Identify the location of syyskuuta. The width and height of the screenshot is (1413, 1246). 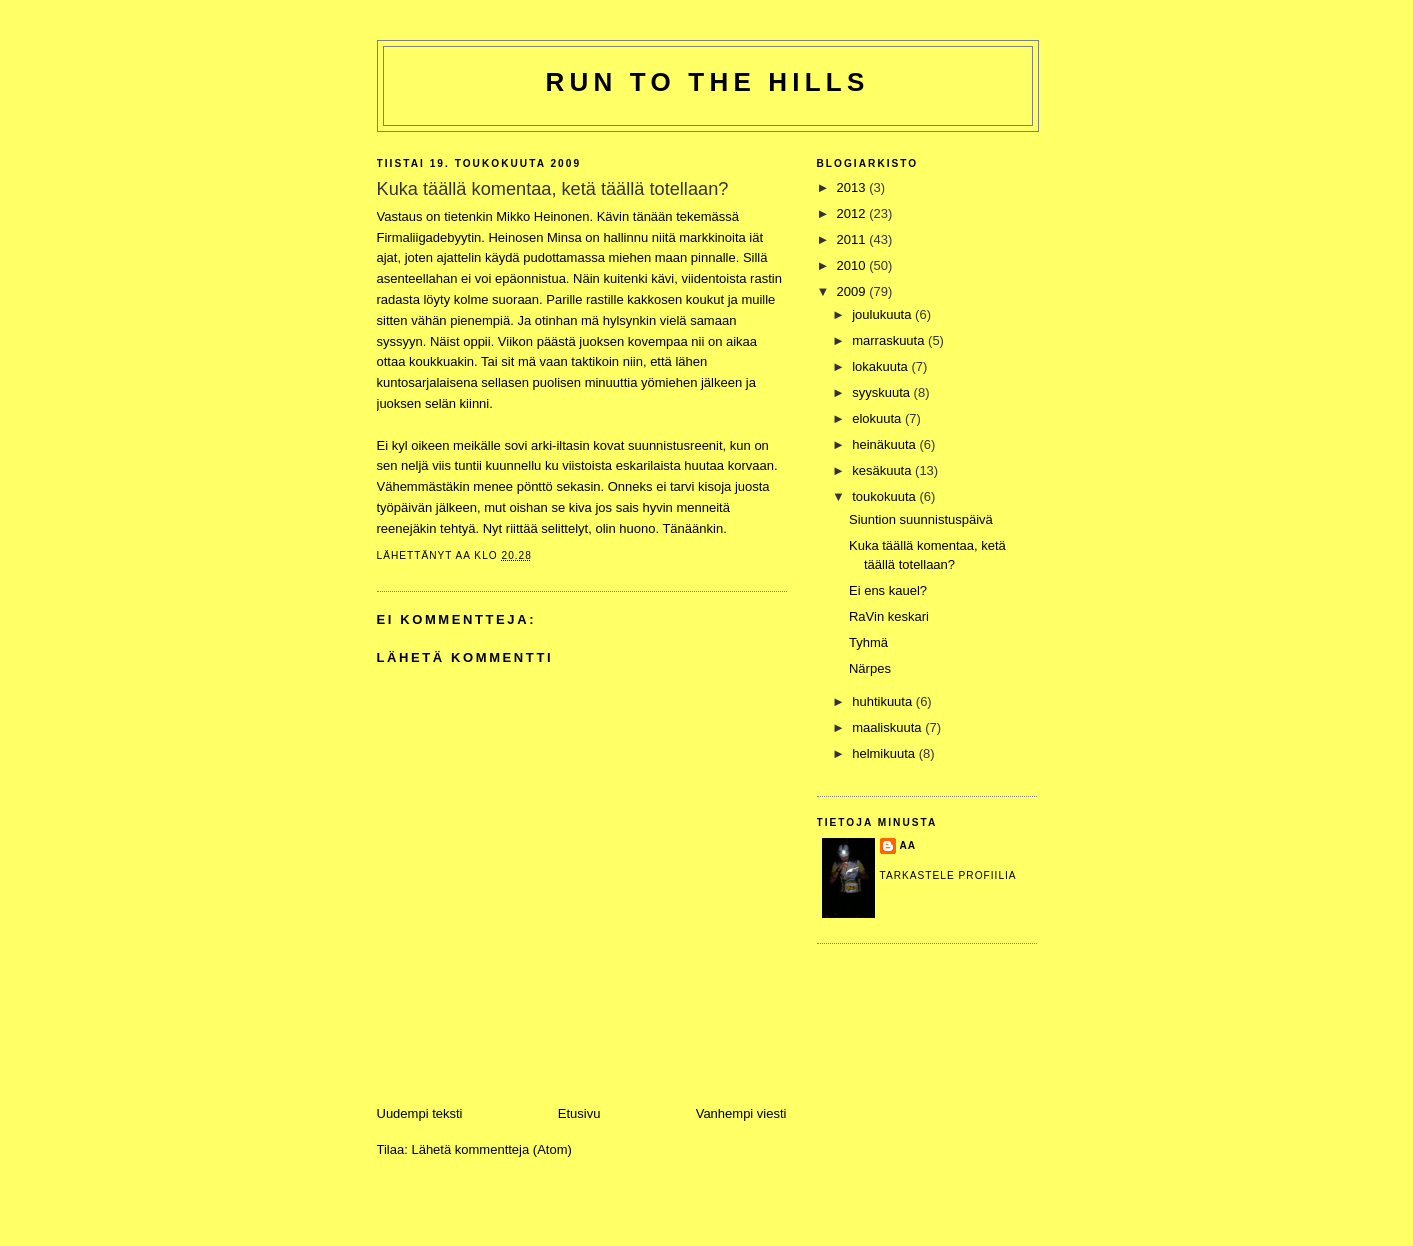
(882, 392).